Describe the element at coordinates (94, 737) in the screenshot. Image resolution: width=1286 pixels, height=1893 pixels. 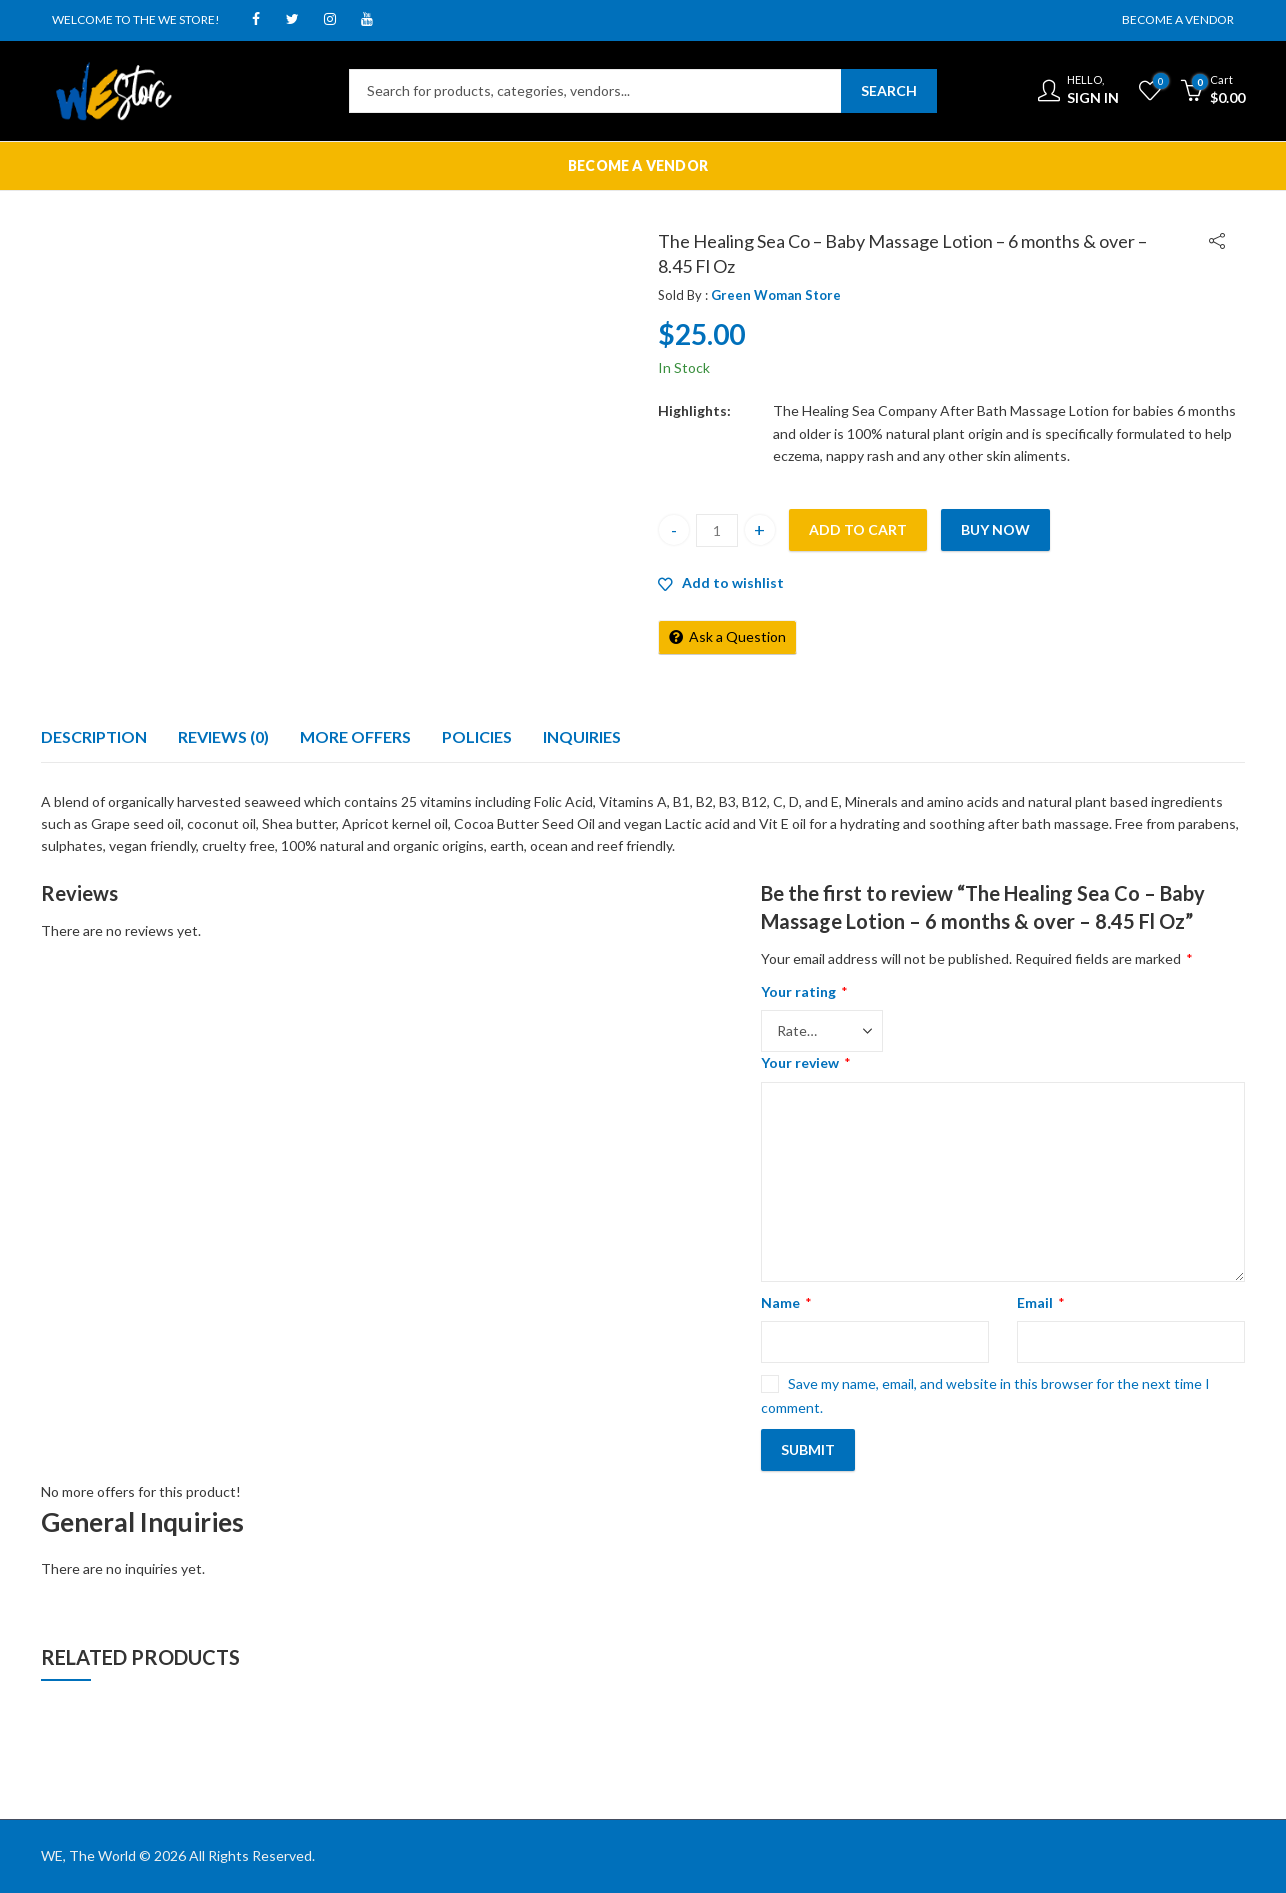
I see `[tab]` at that location.